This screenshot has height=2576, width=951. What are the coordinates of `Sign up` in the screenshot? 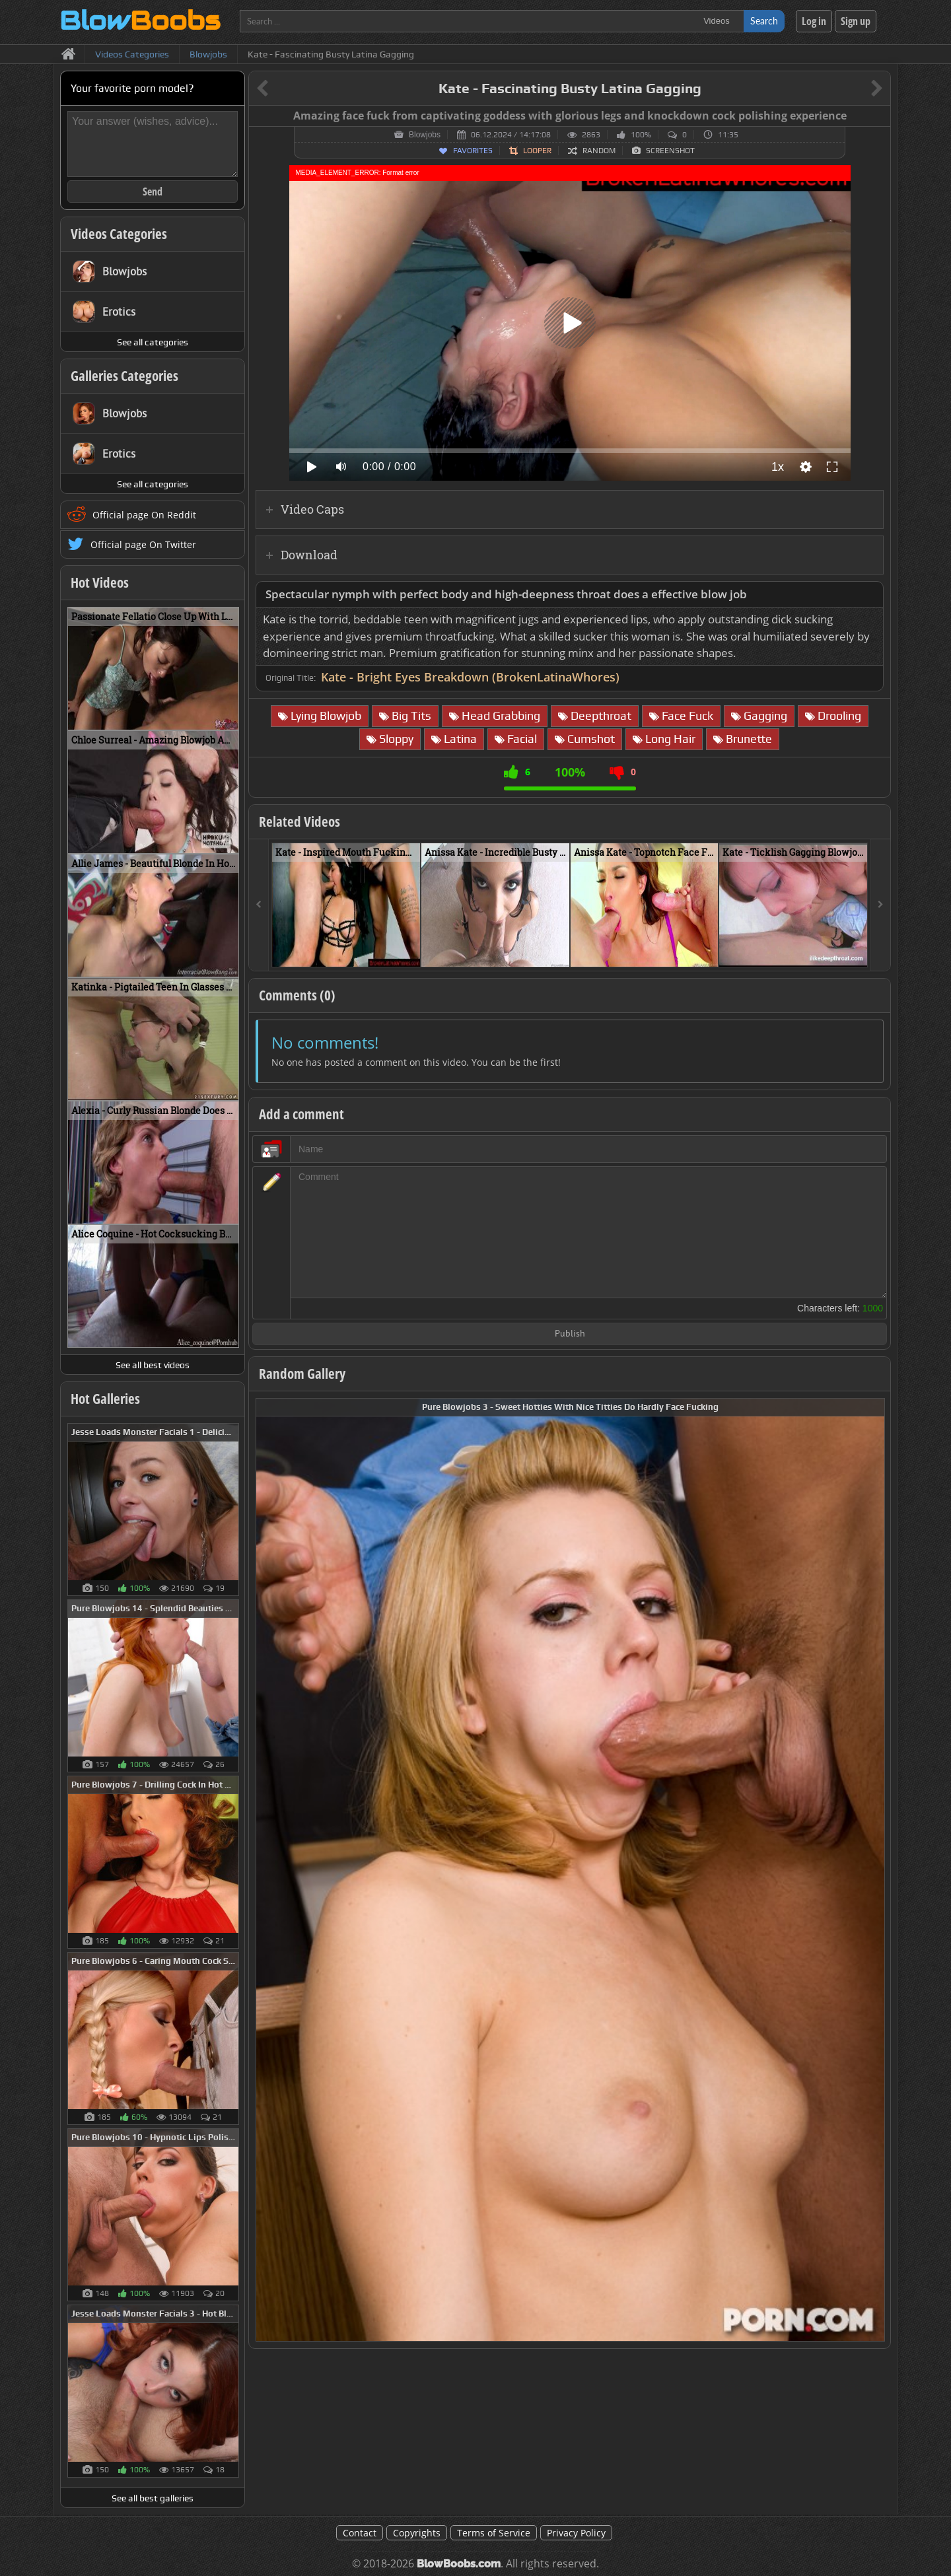 It's located at (855, 21).